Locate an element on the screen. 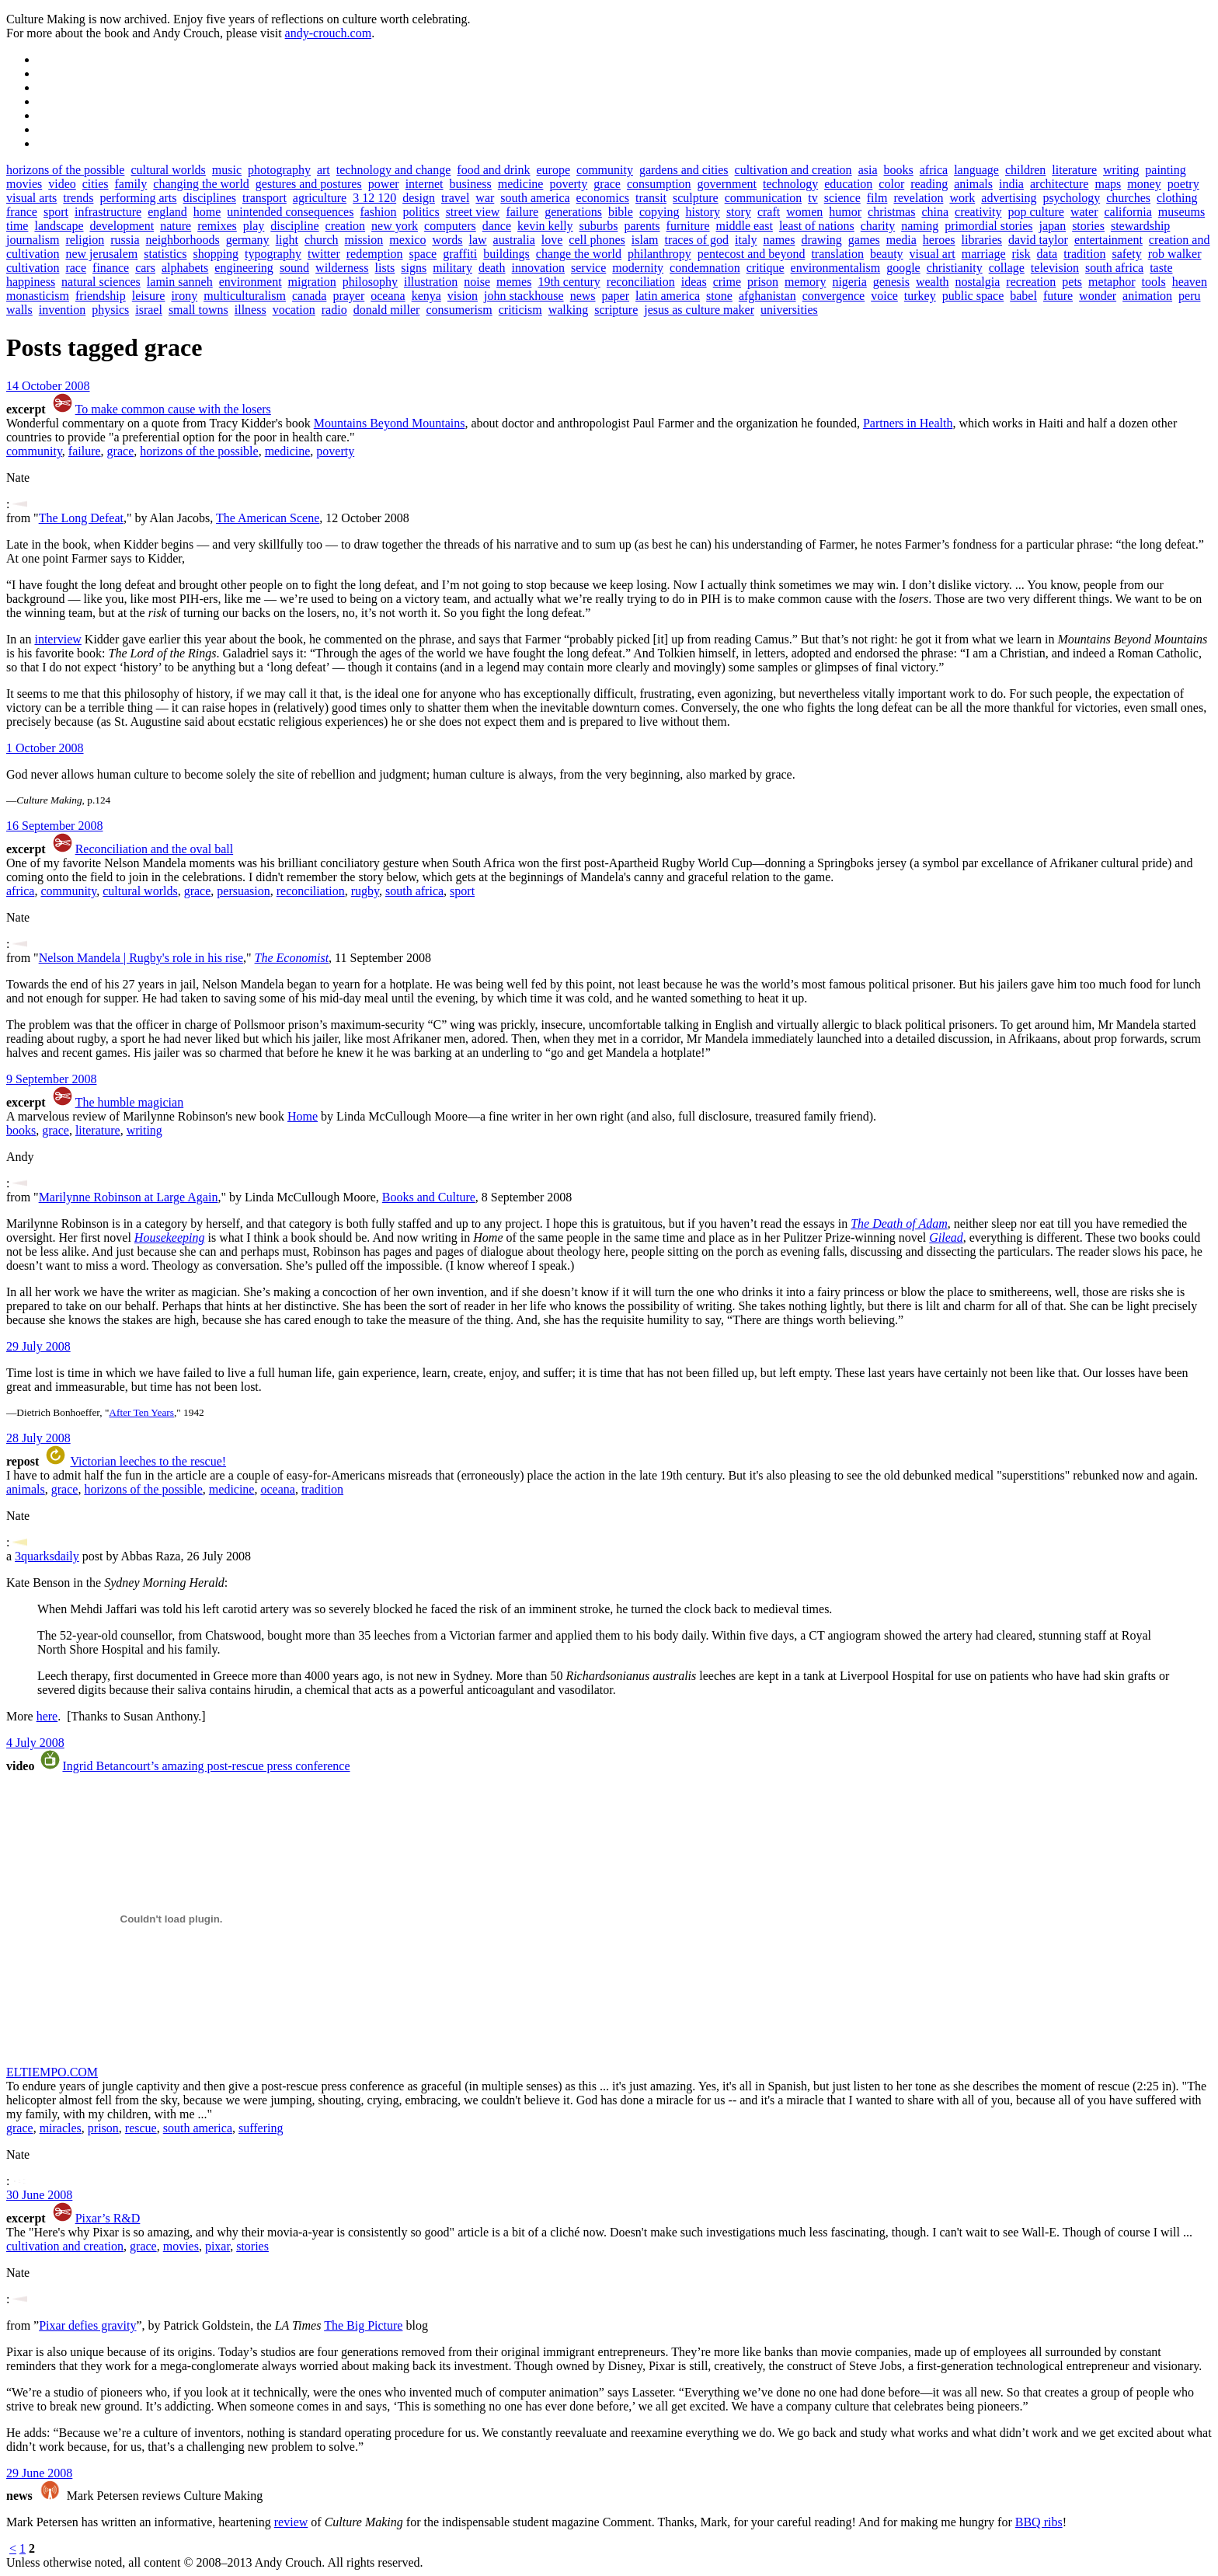  street view is located at coordinates (473, 211).